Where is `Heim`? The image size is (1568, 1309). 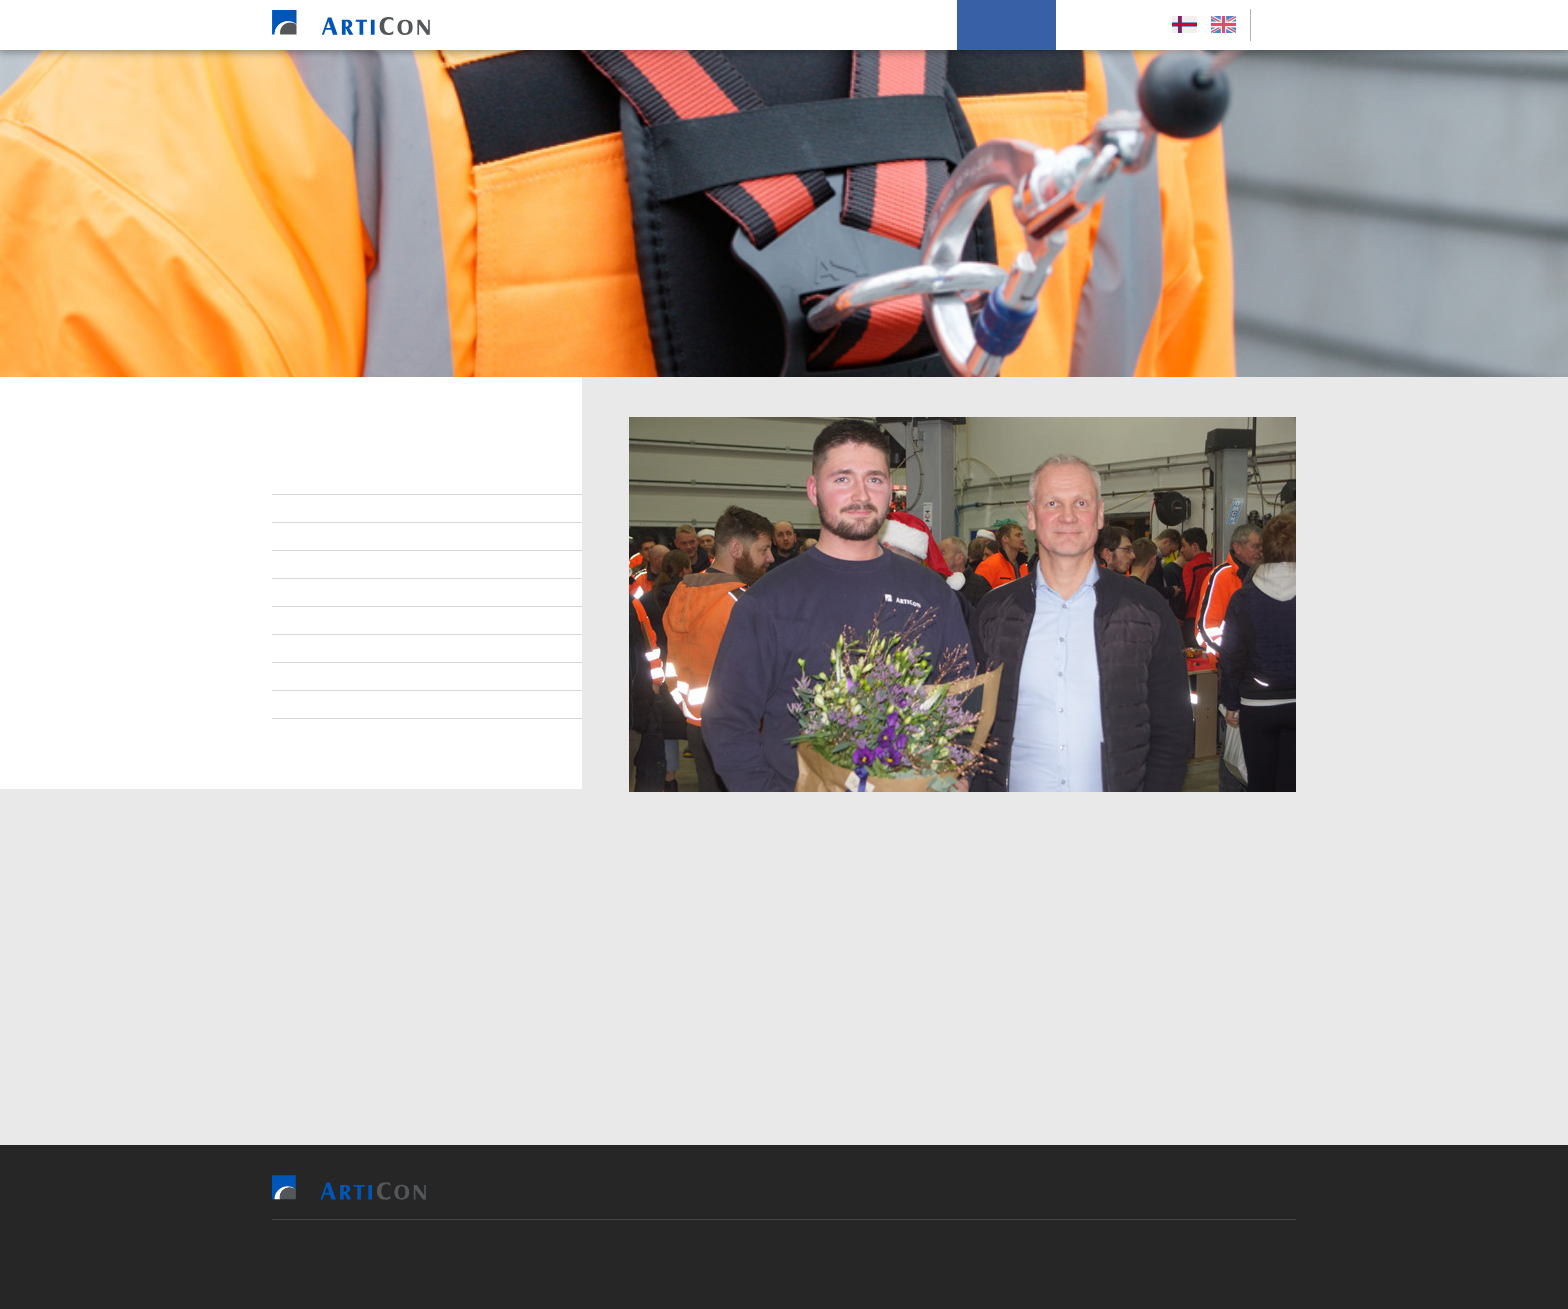 Heim is located at coordinates (566, 25).